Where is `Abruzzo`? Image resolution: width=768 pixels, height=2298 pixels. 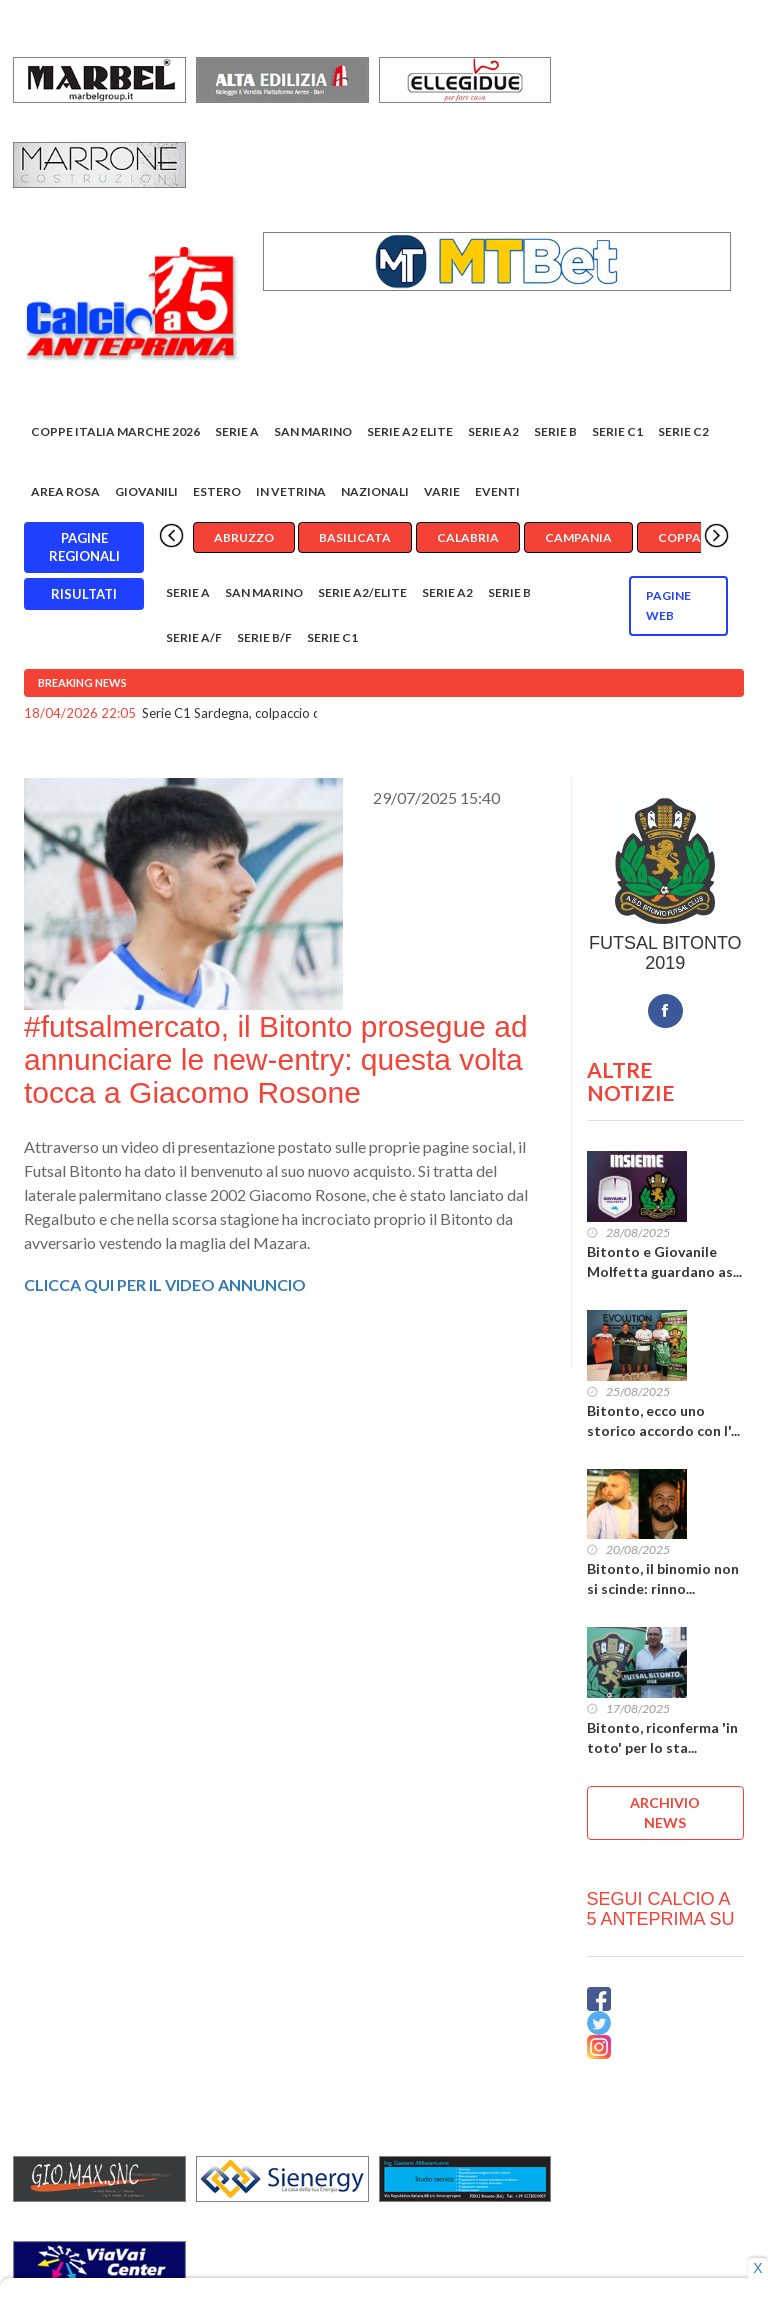
Abruzzo is located at coordinates (244, 537).